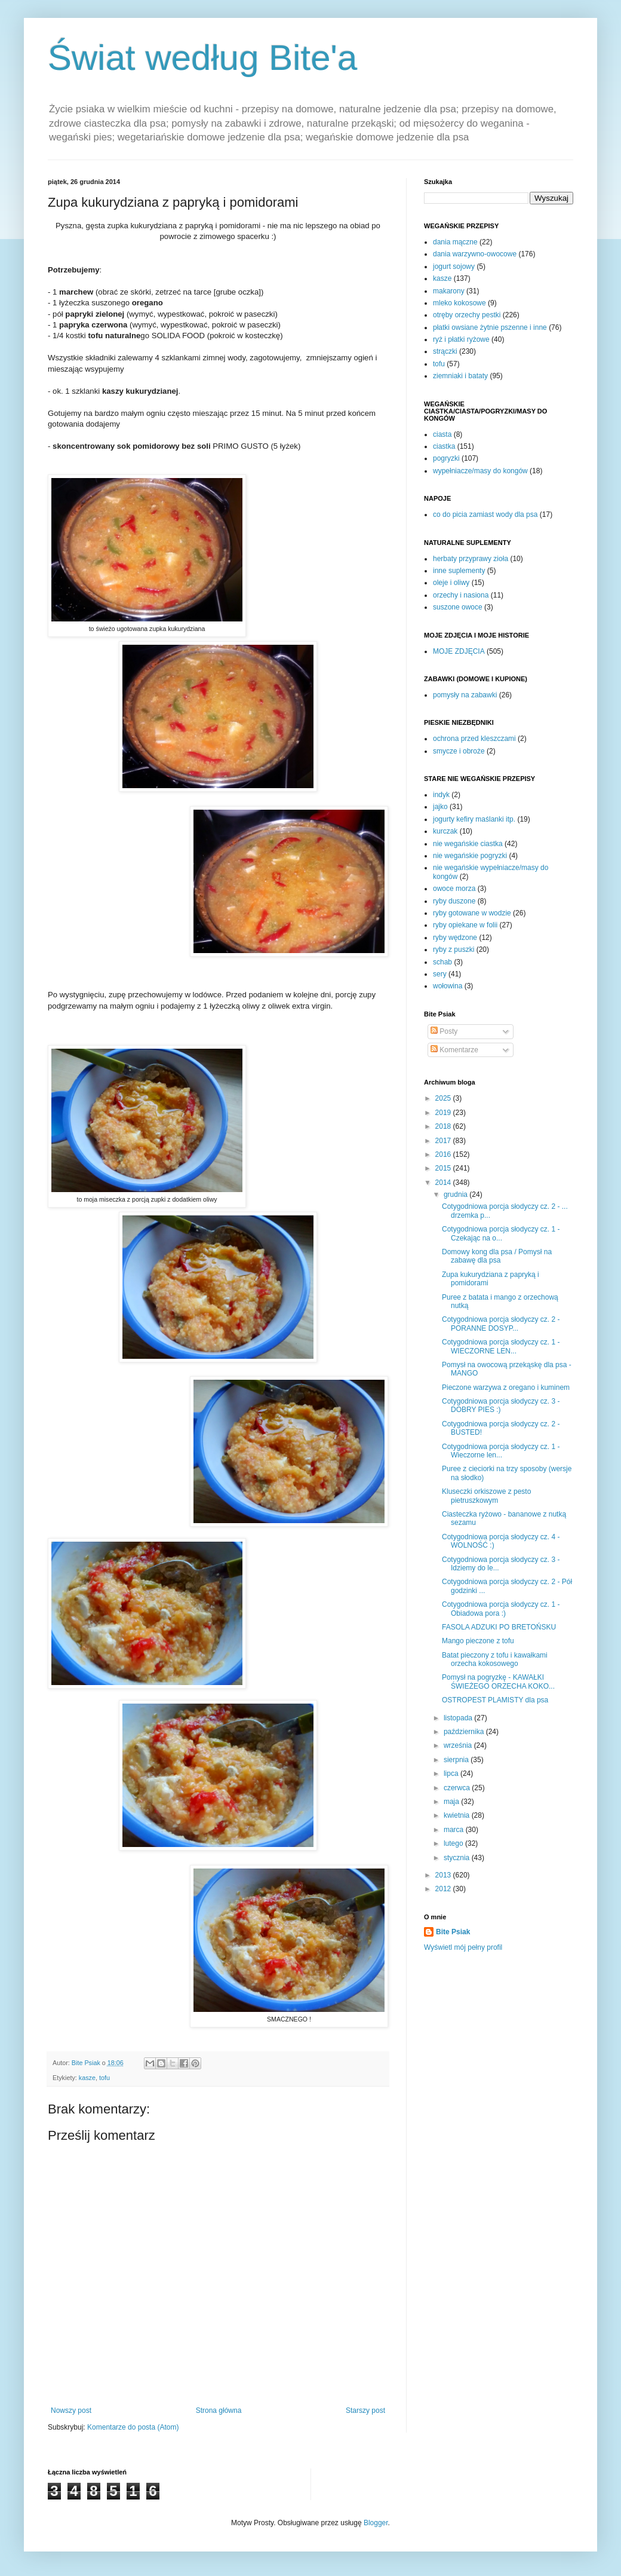 Image resolution: width=621 pixels, height=2576 pixels. Describe the element at coordinates (444, 1168) in the screenshot. I see `2015` at that location.